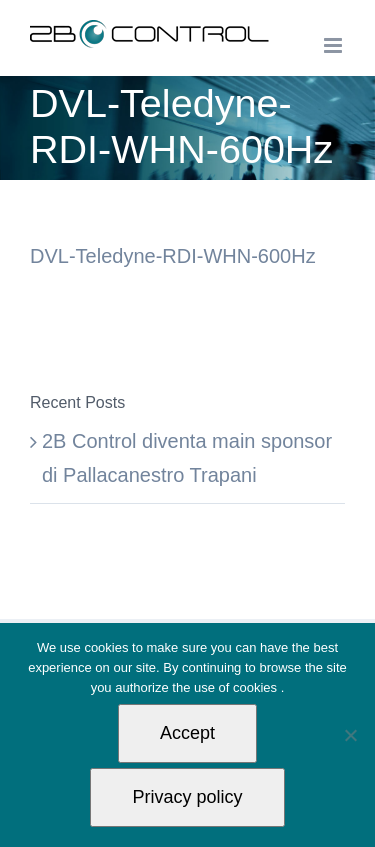 The image size is (375, 847). Describe the element at coordinates (350, 735) in the screenshot. I see `[Non autorizzo]` at that location.